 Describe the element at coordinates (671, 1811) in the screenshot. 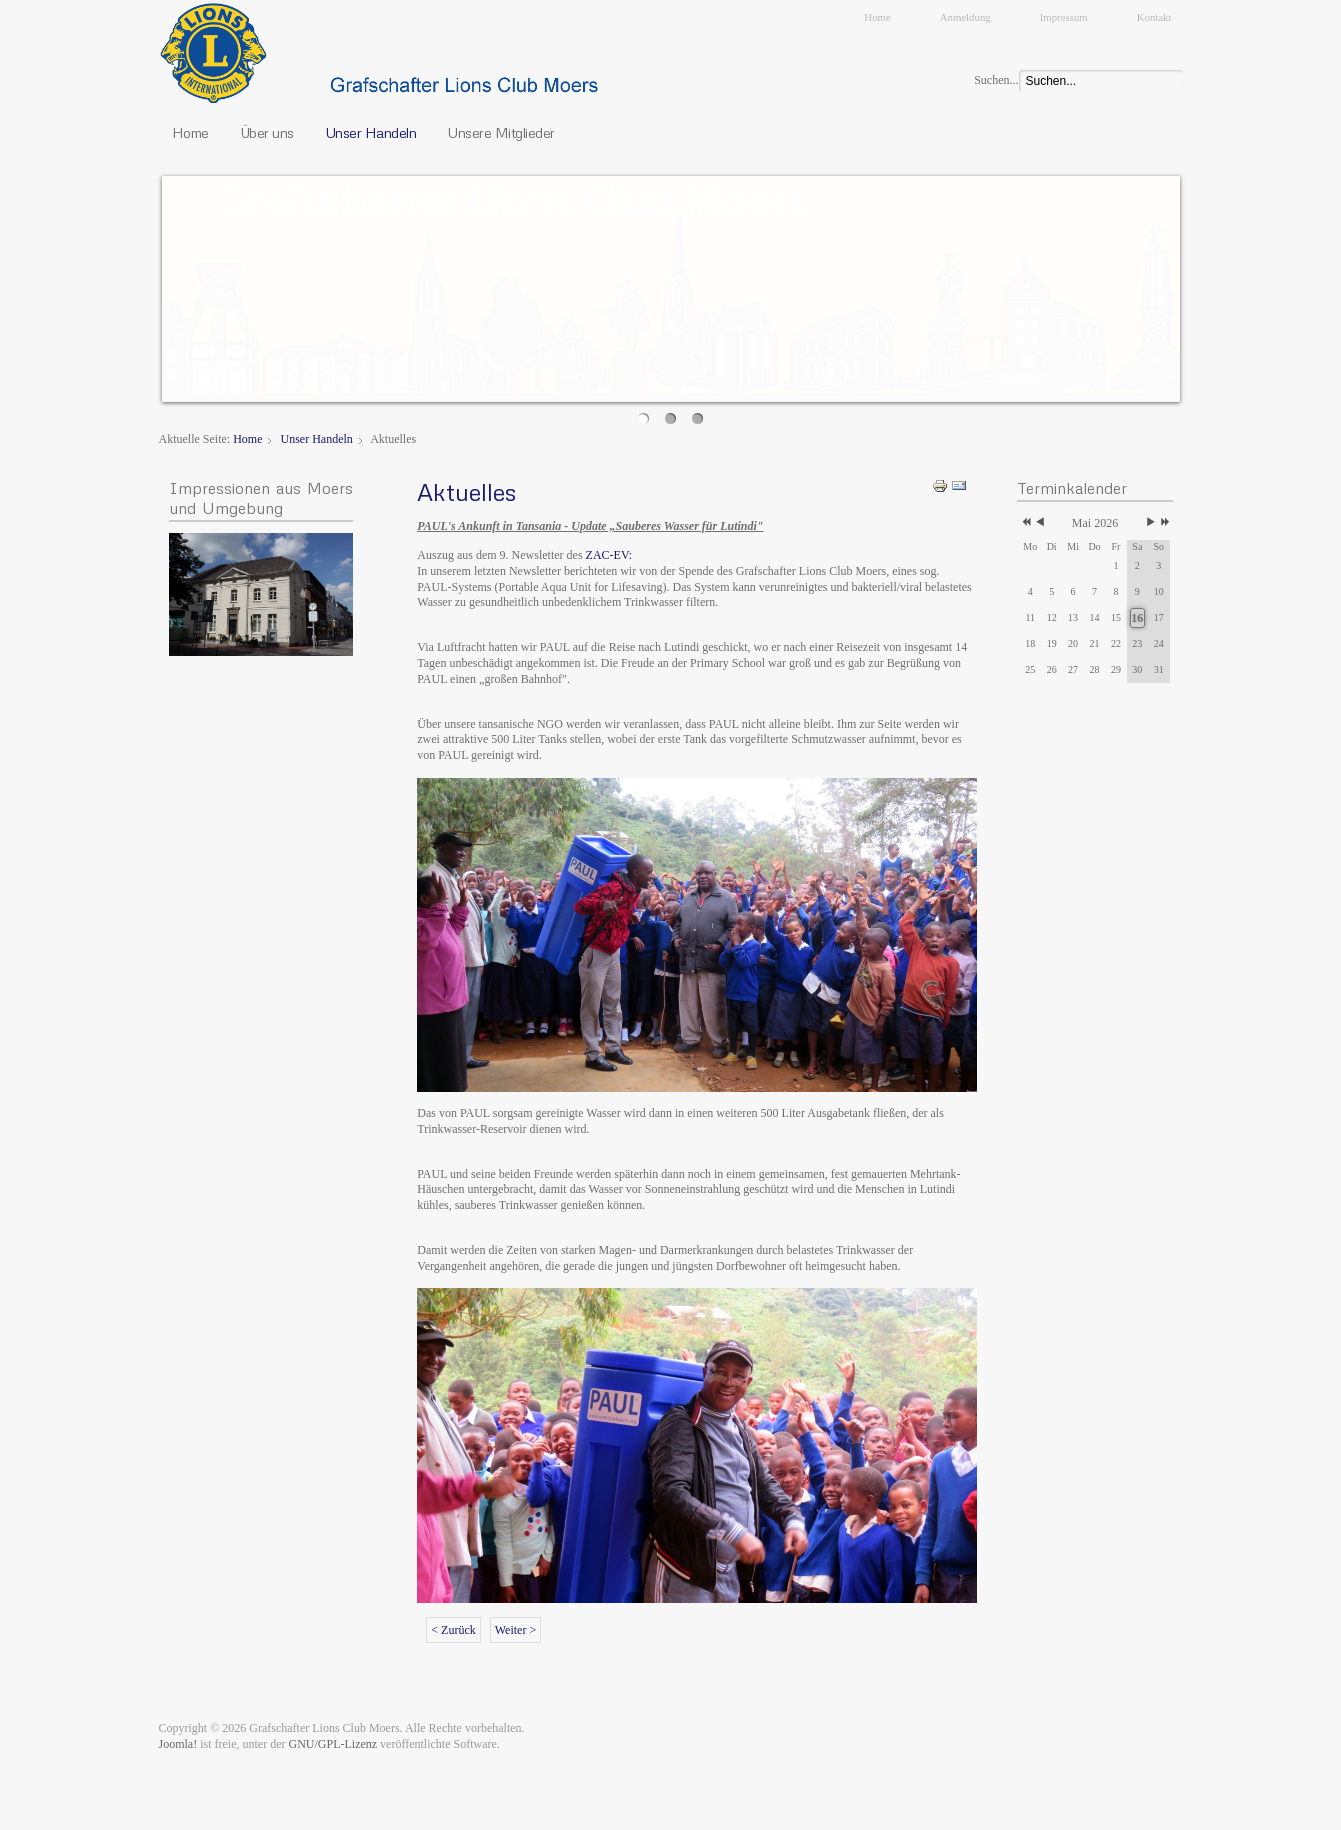

I see `JoomSpirit` at that location.